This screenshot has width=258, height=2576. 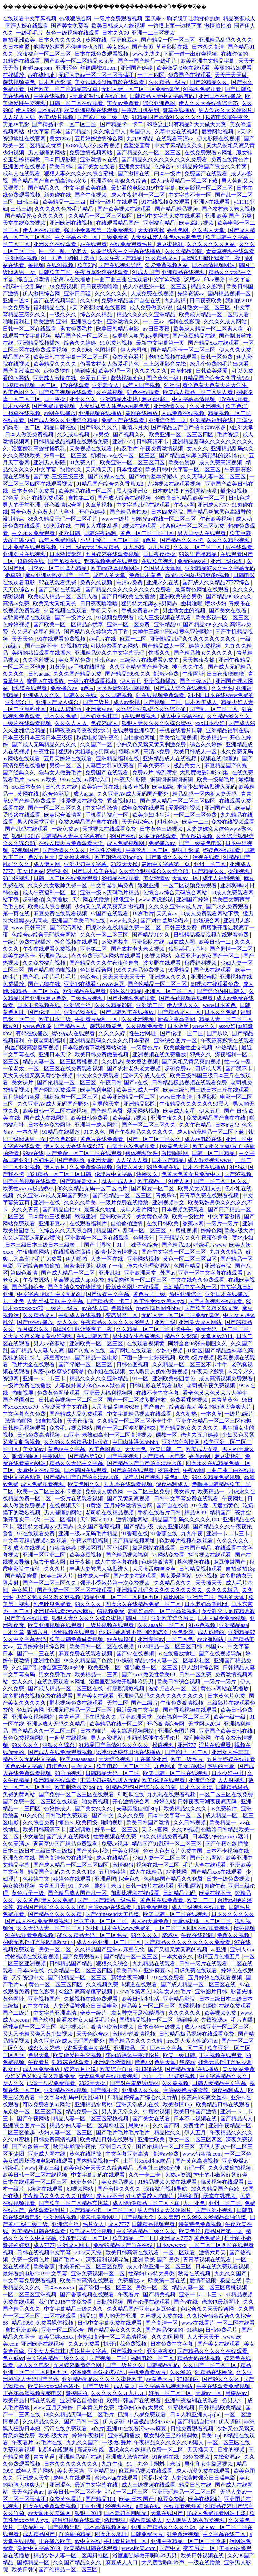 What do you see at coordinates (146, 2231) in the screenshot?
I see `中文字幕精品三级久久久` at bounding box center [146, 2231].